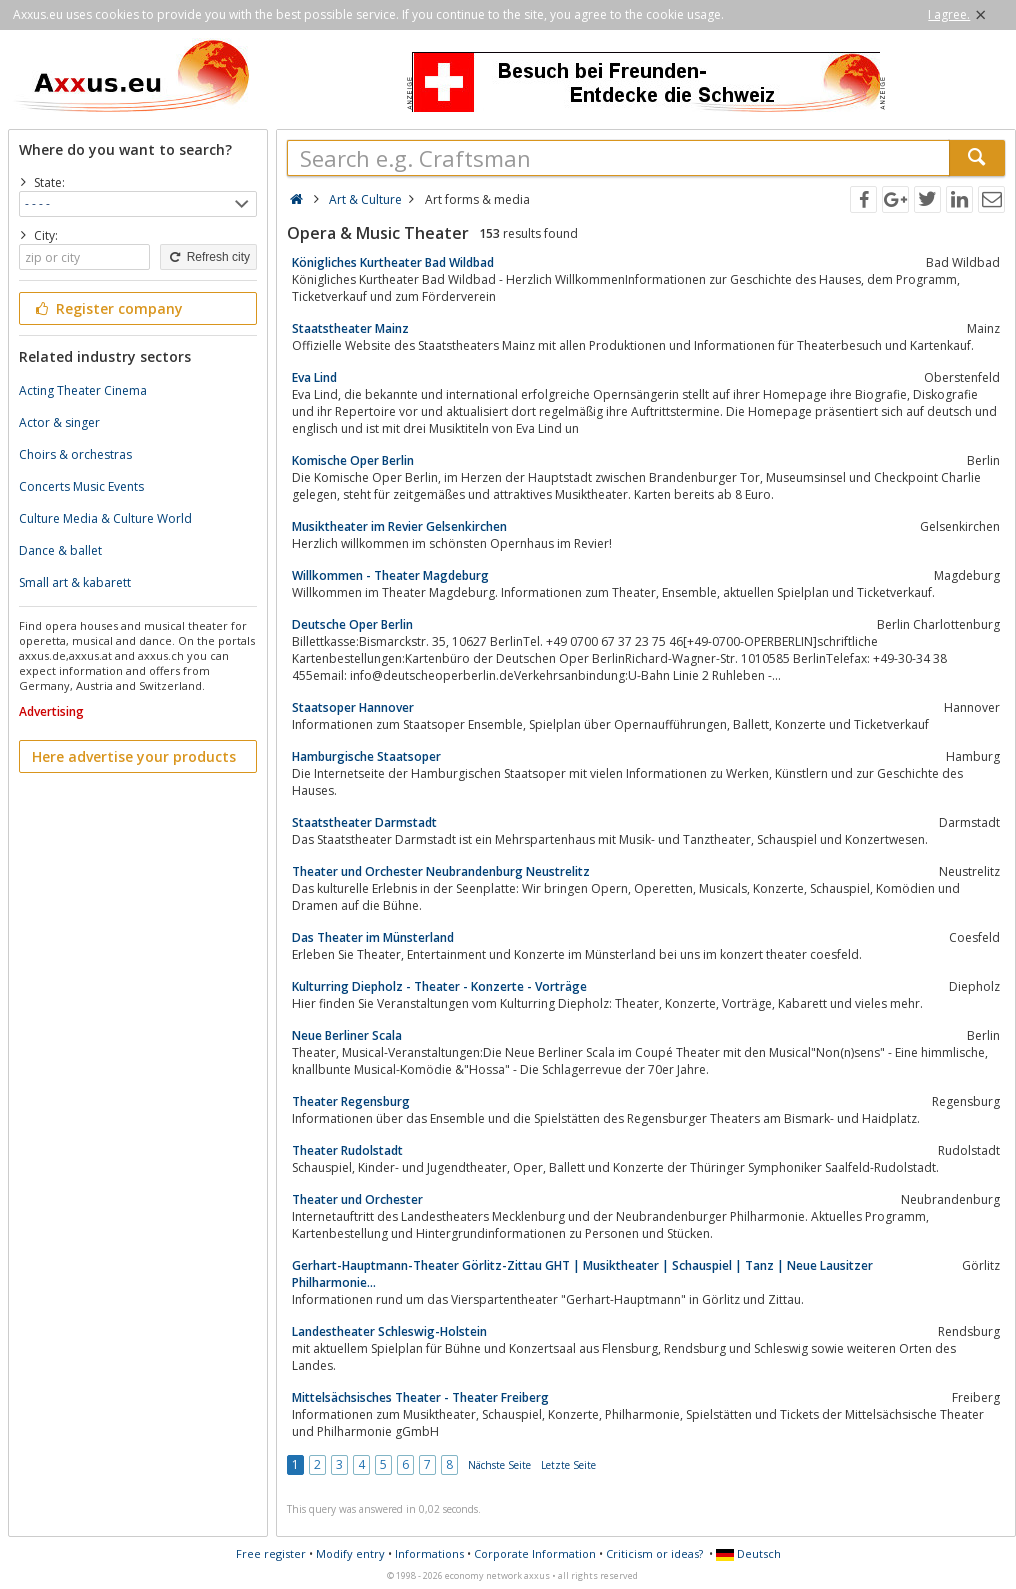 The height and width of the screenshot is (1589, 1016). What do you see at coordinates (60, 550) in the screenshot?
I see `Dance & ballet` at bounding box center [60, 550].